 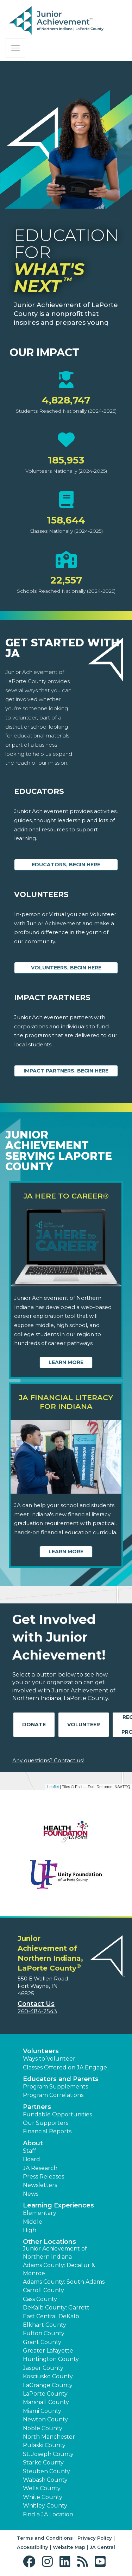 I want to click on Financial Reports [region], so click(x=47, y=2131).